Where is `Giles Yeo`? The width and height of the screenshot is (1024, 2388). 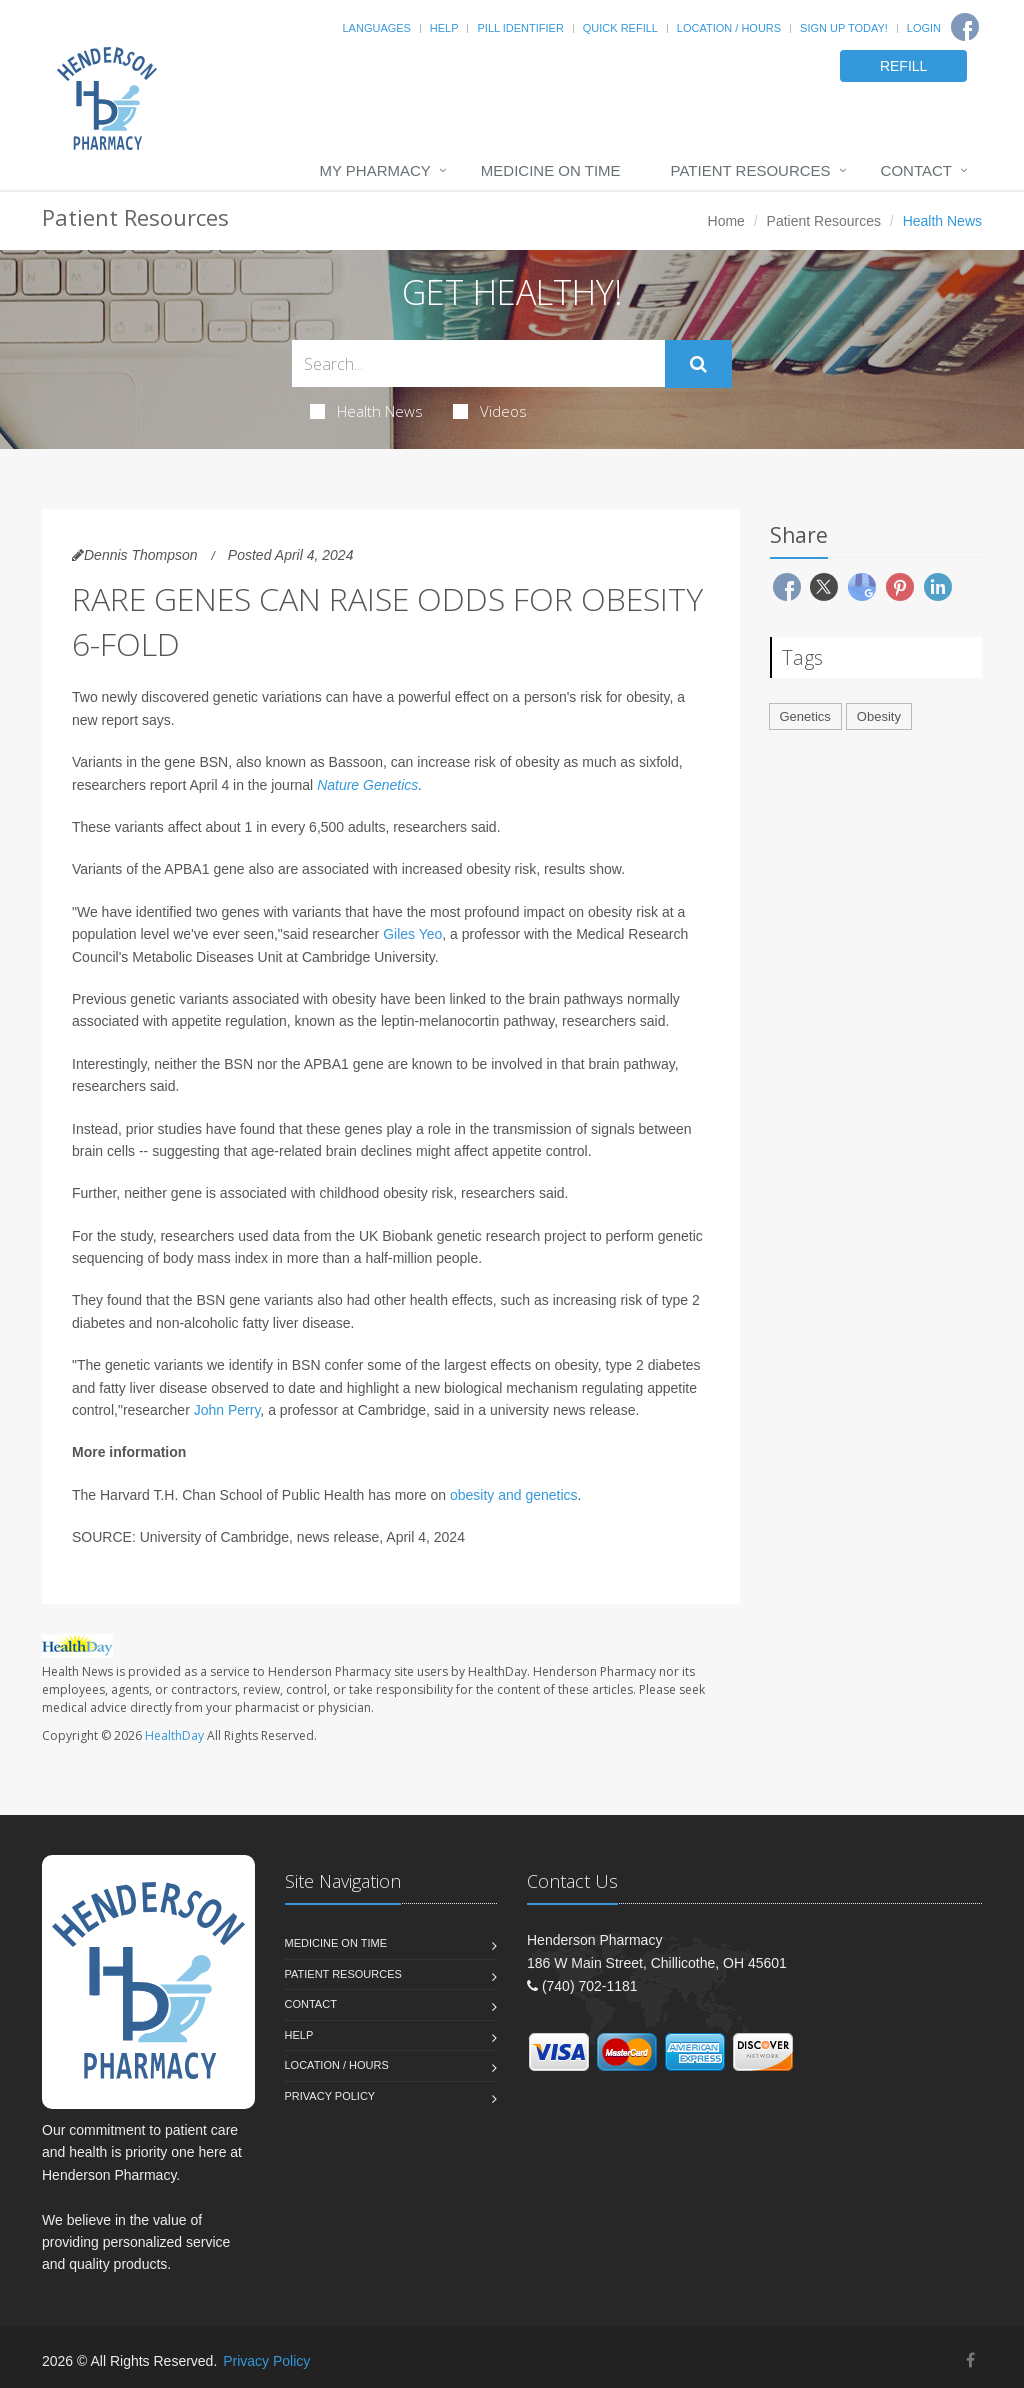
Giles Yeo is located at coordinates (412, 934).